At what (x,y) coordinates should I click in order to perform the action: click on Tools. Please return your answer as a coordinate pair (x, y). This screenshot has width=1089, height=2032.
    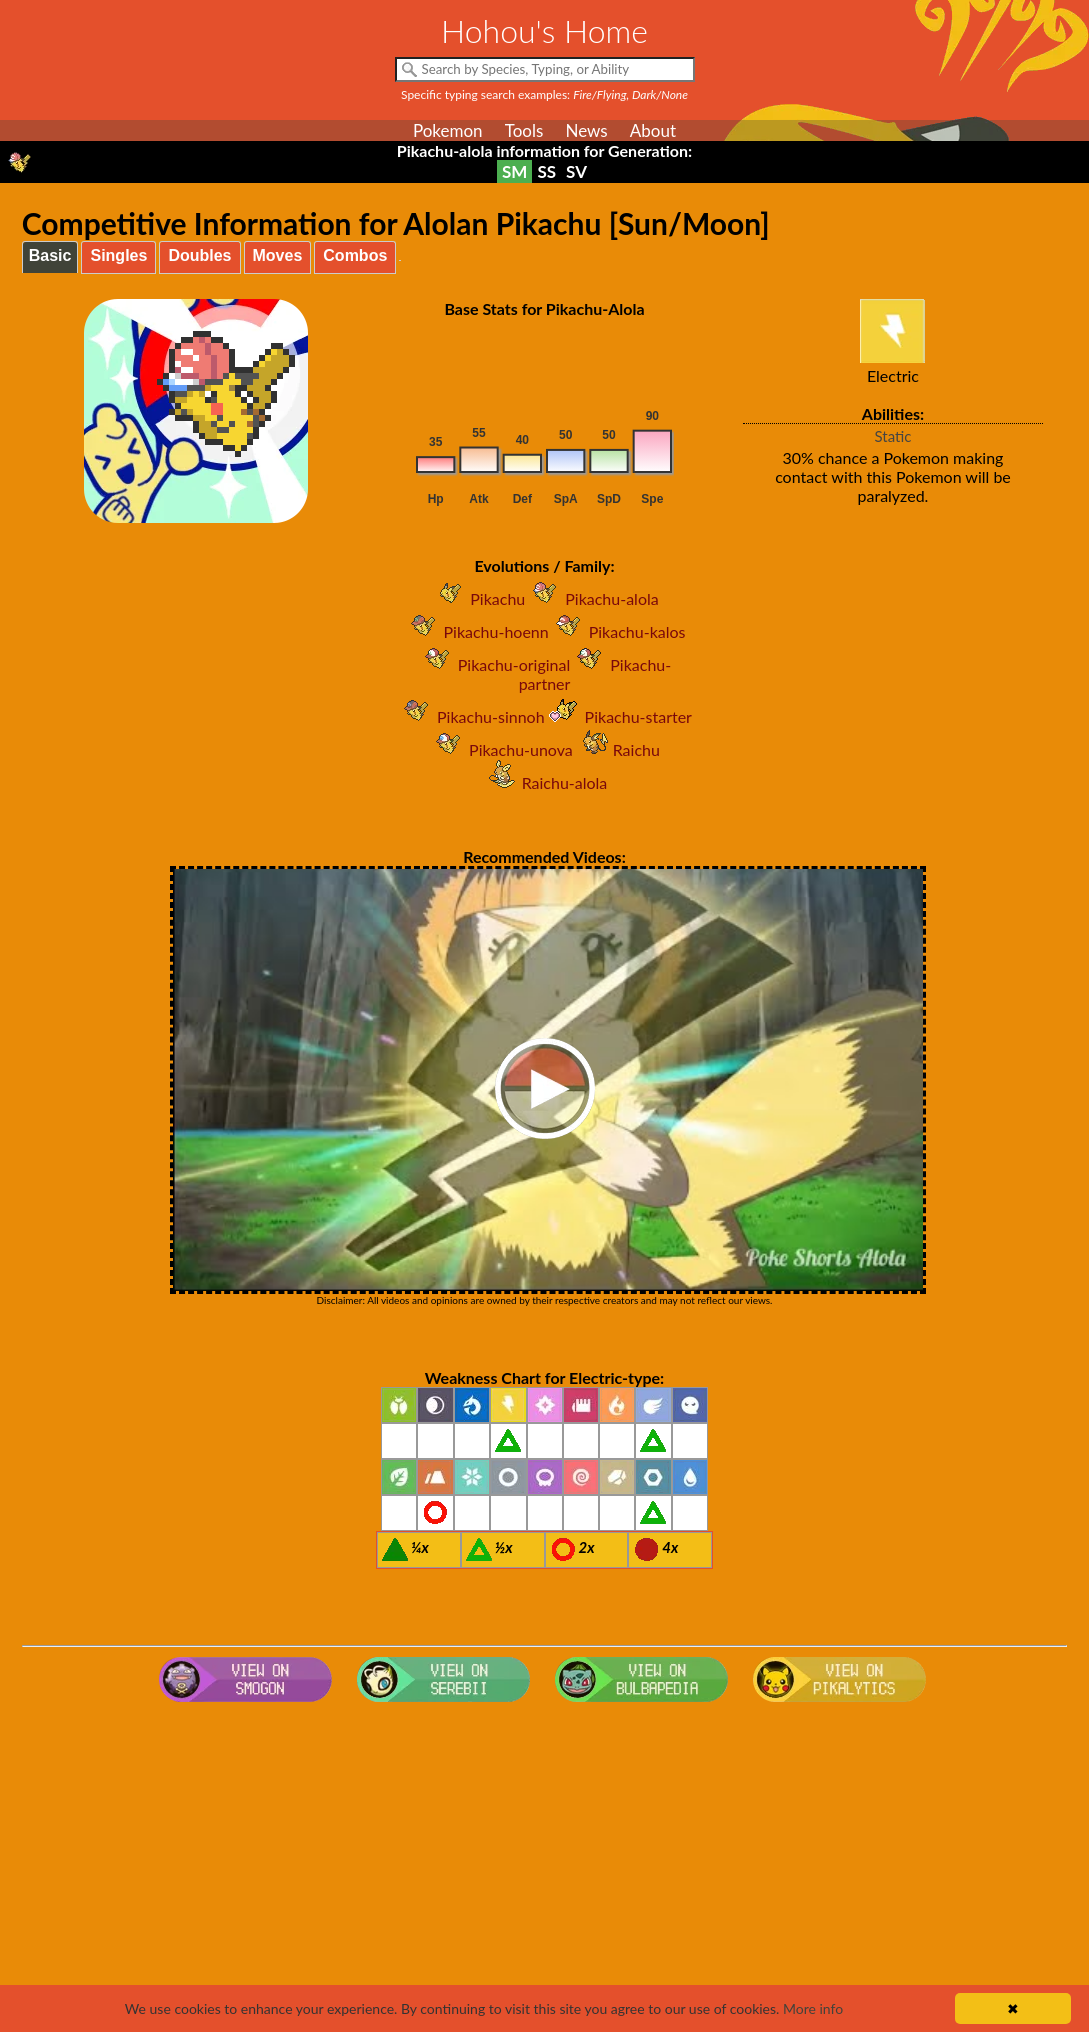
    Looking at the image, I should click on (524, 130).